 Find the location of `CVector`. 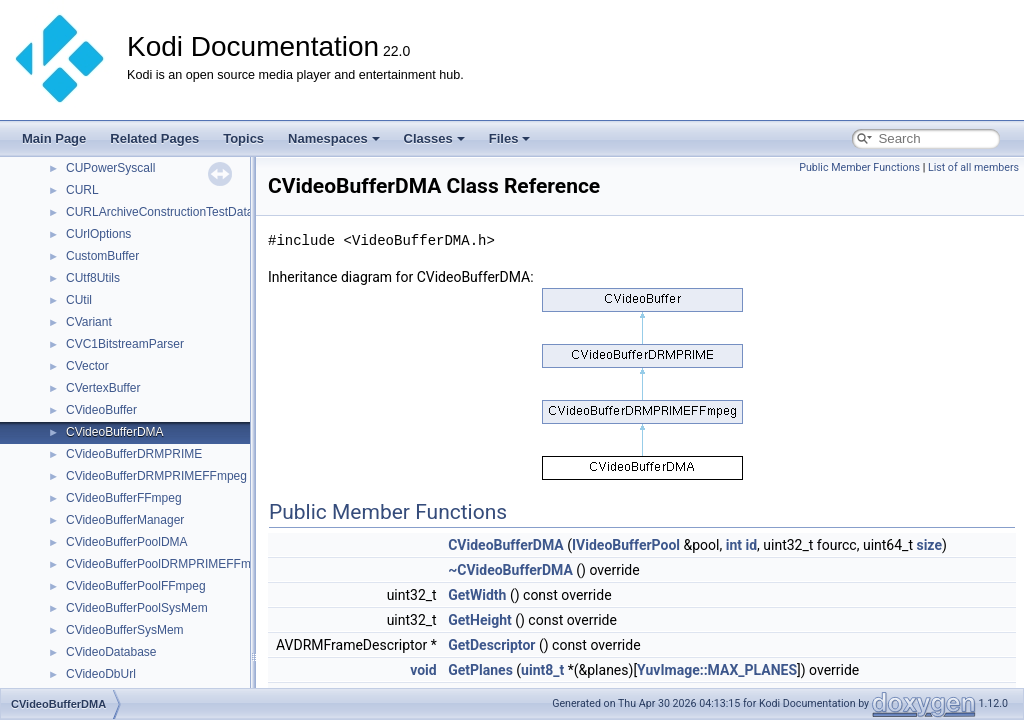

CVector is located at coordinates (87, 366).